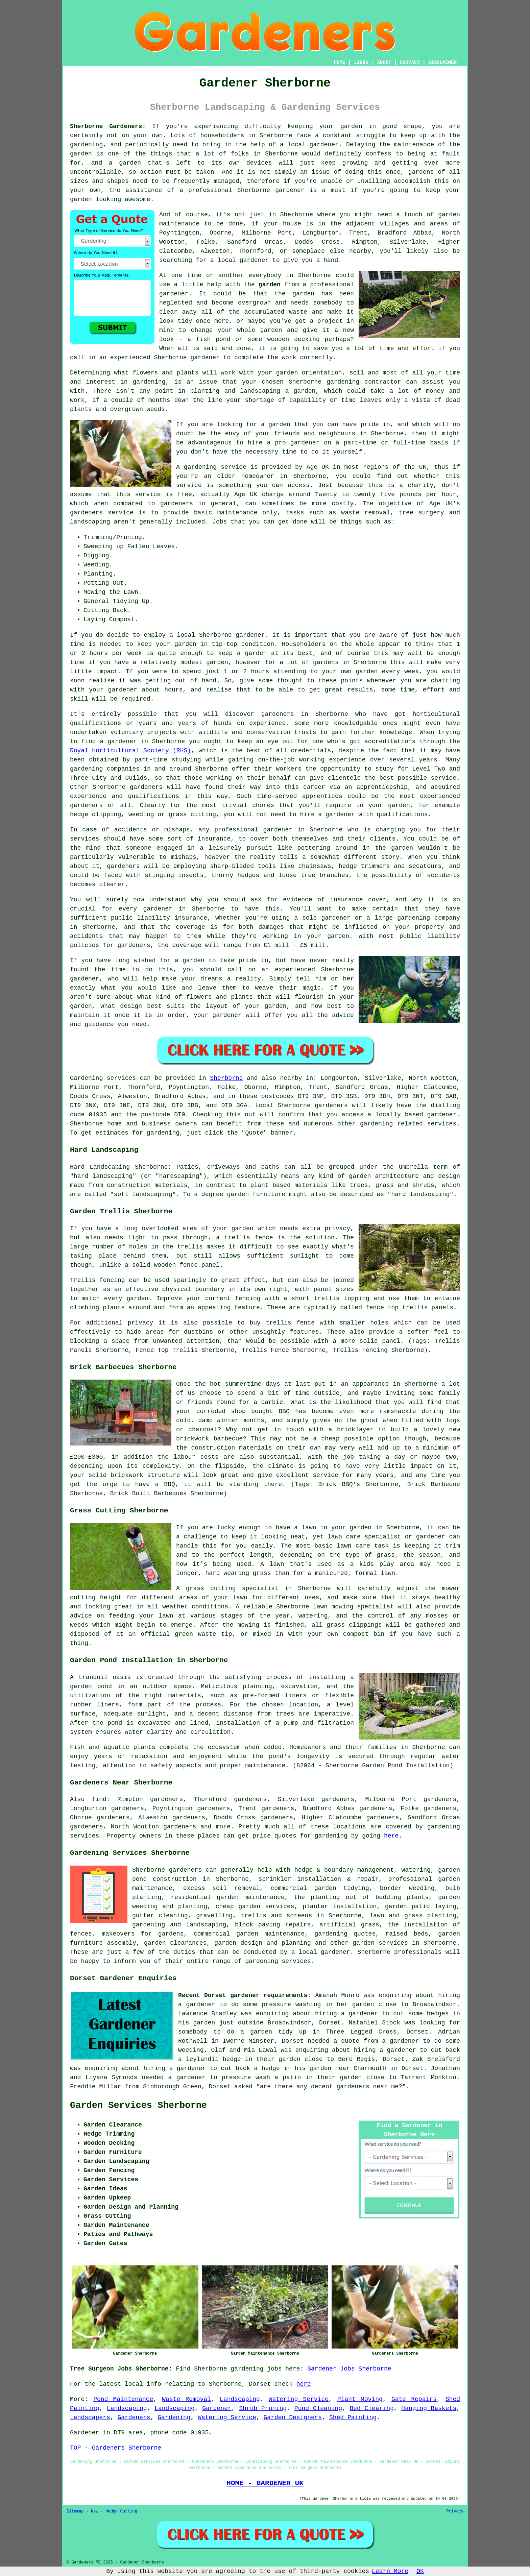 The image size is (530, 2576). What do you see at coordinates (186, 2399) in the screenshot?
I see `Waste Removal` at bounding box center [186, 2399].